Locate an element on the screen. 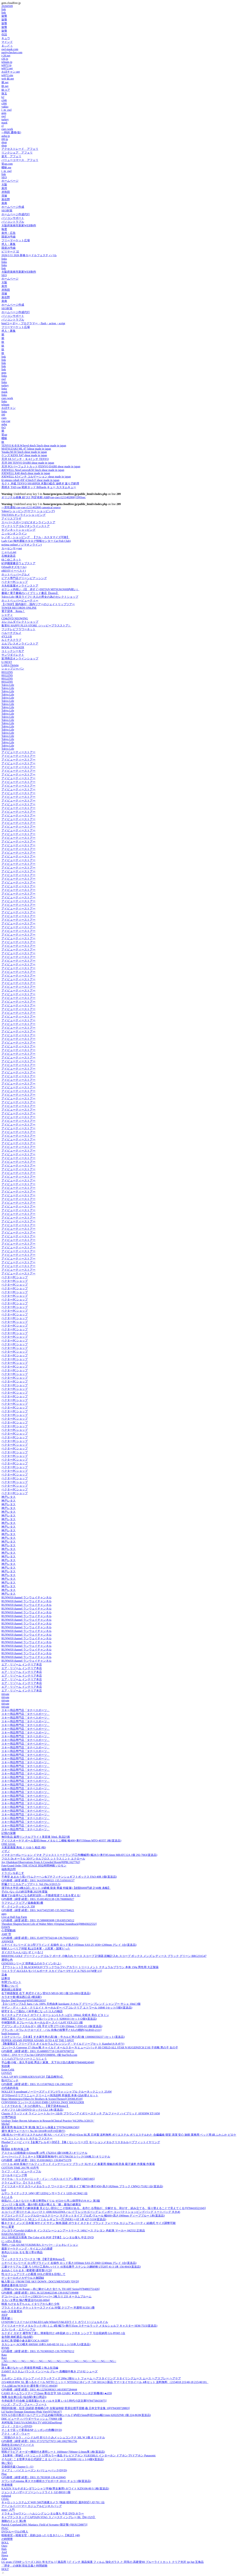 The height and width of the screenshot is (2576, 240). ニチベイ Sシリーズ ヨコ型ブラインド 右操作 ロッド長さ1050mm SAS-25 1030×1200mm グレイ 1台(直送品) is located at coordinates (68, 1944).